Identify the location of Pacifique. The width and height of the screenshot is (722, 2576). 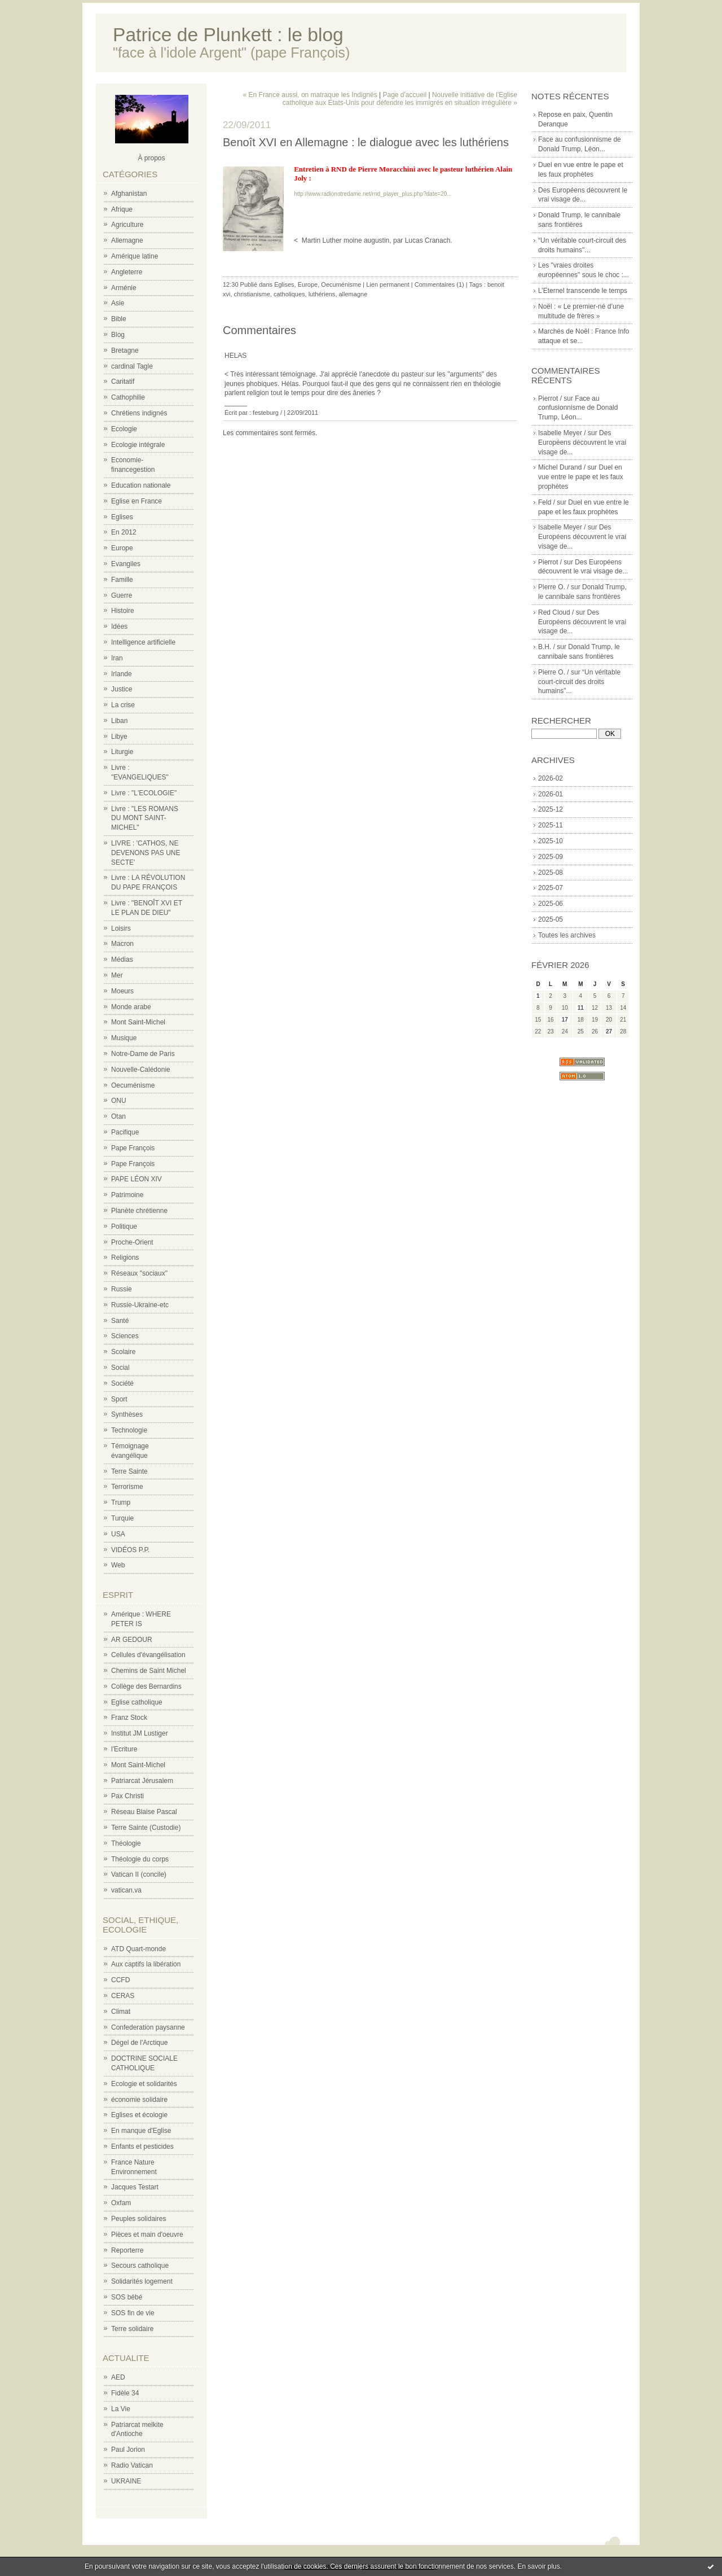
(125, 1132).